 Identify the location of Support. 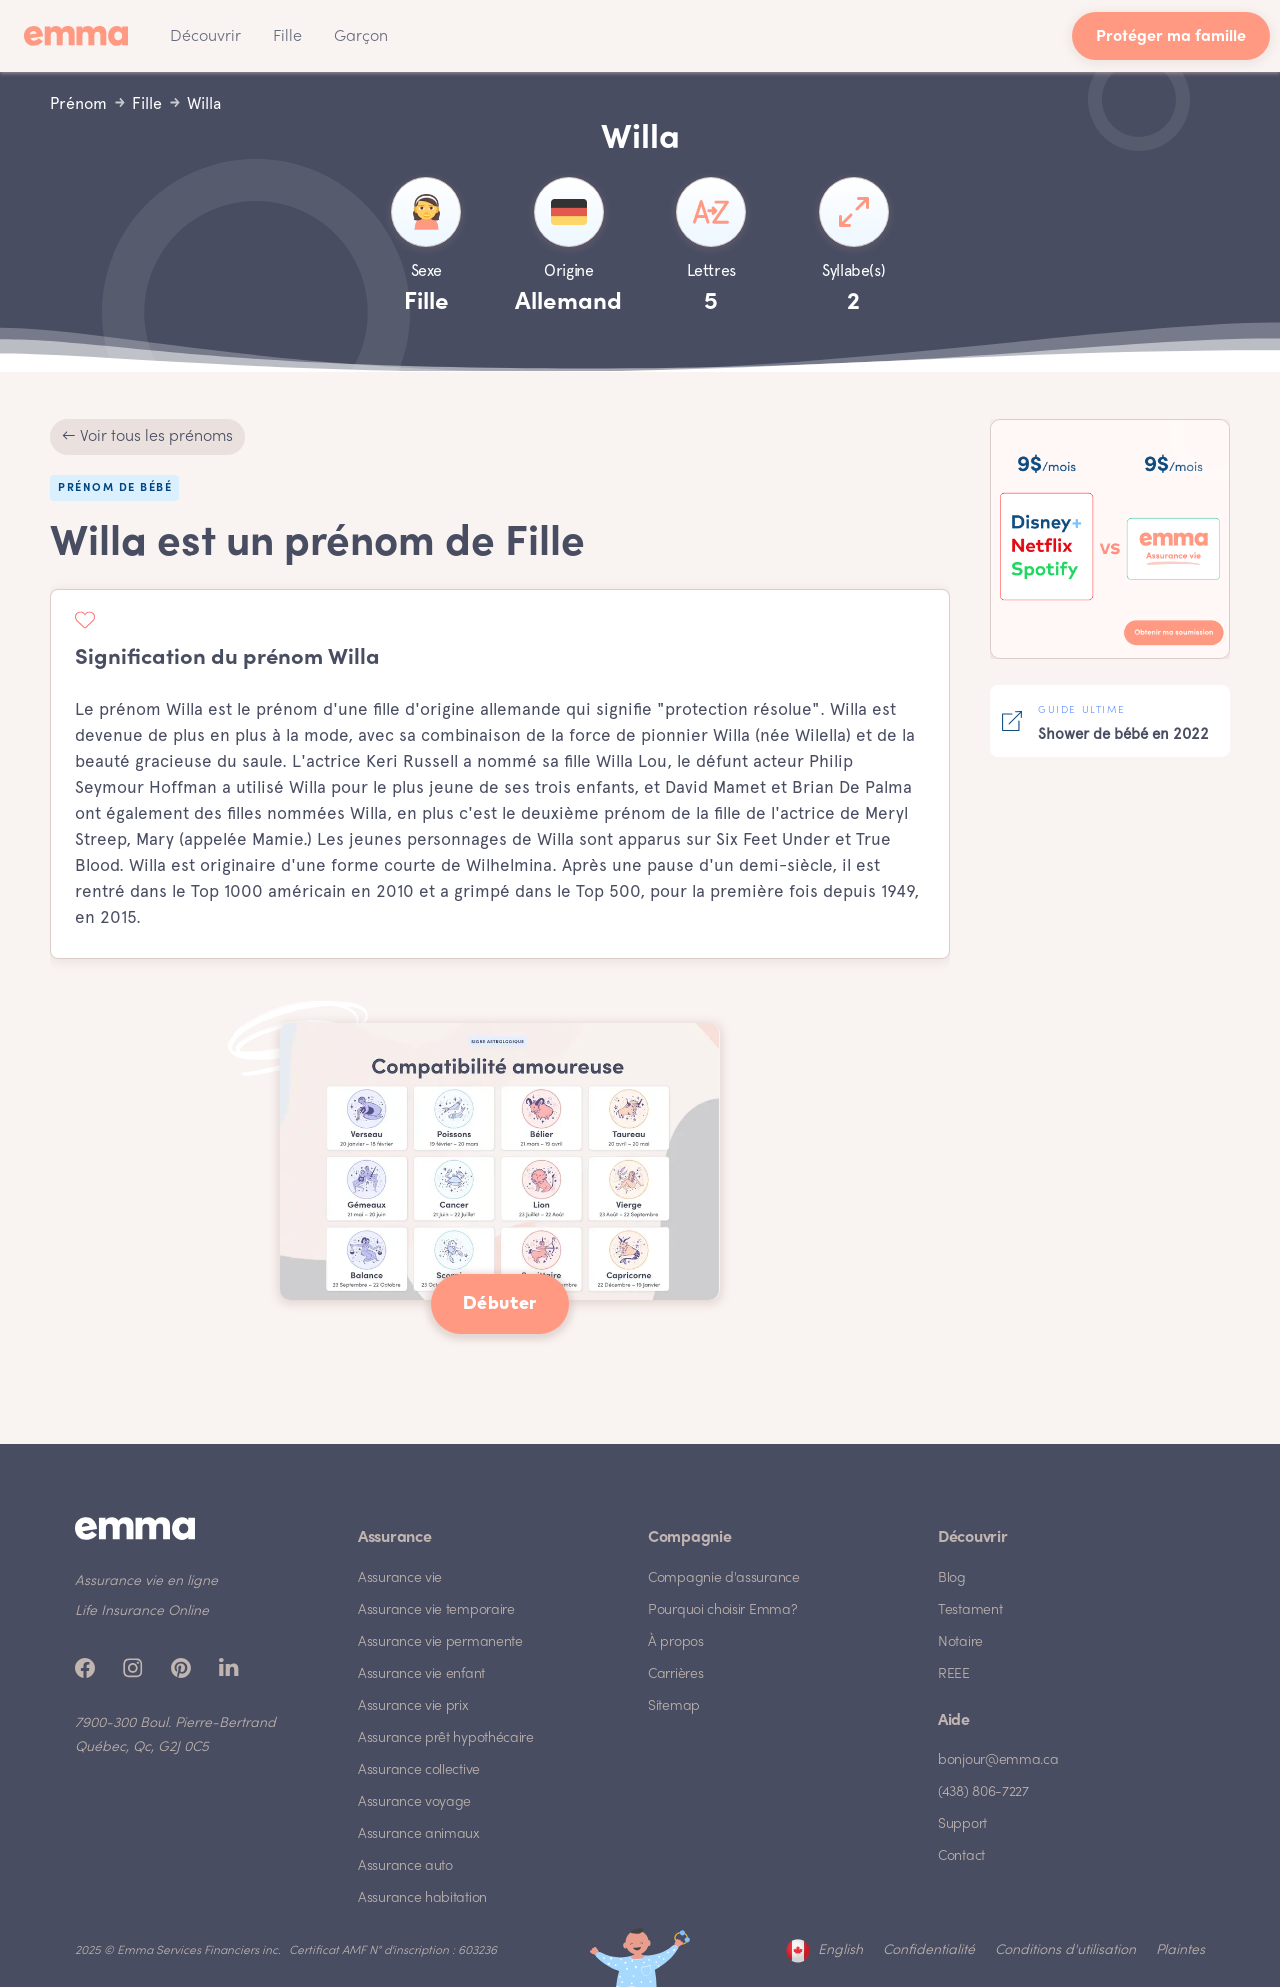
(962, 1824).